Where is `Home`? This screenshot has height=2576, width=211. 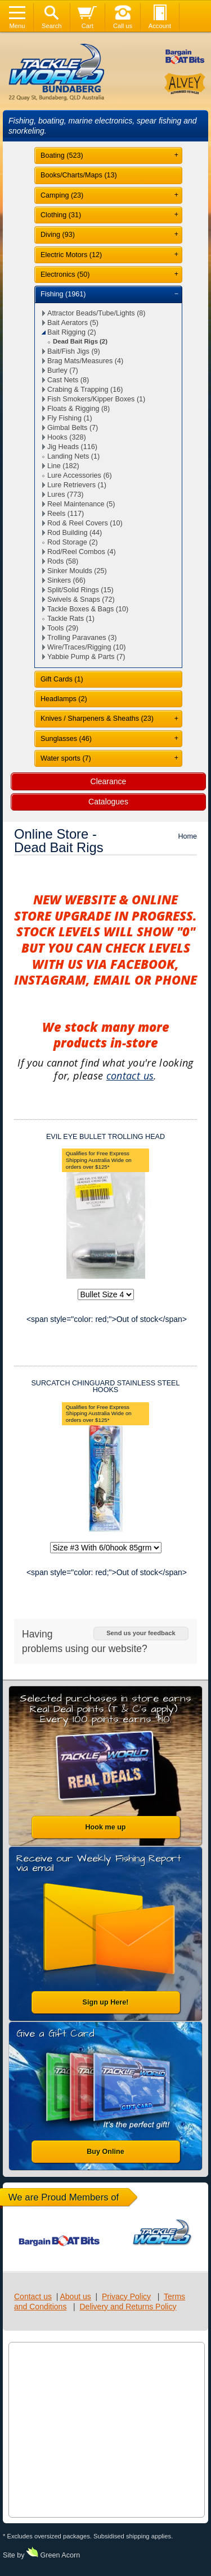 Home is located at coordinates (187, 836).